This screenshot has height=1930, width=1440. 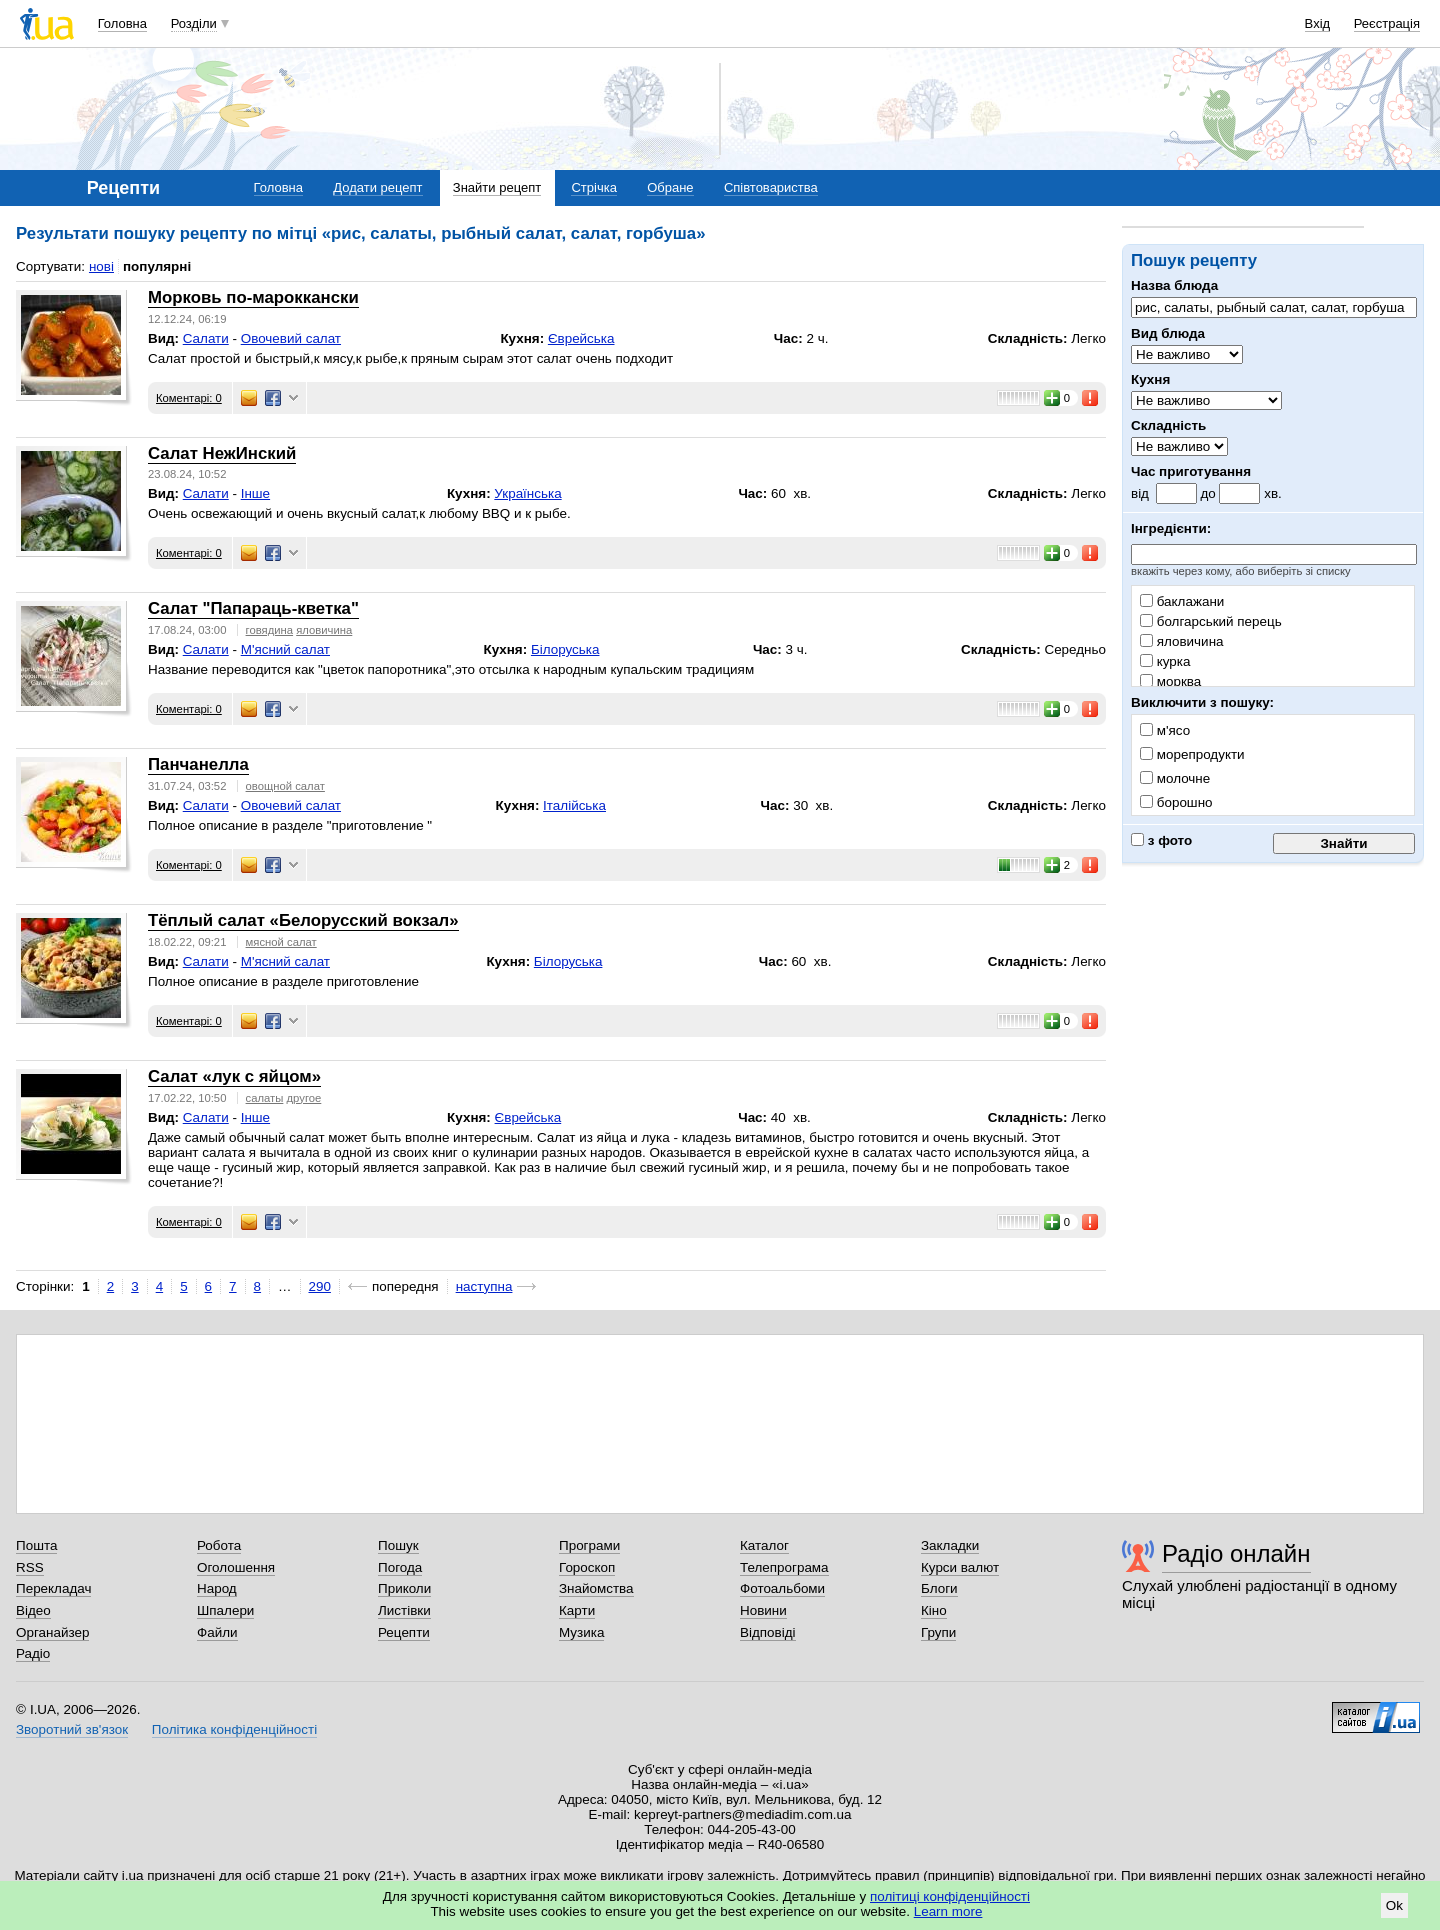 What do you see at coordinates (377, 187) in the screenshot?
I see `Додати рецепт` at bounding box center [377, 187].